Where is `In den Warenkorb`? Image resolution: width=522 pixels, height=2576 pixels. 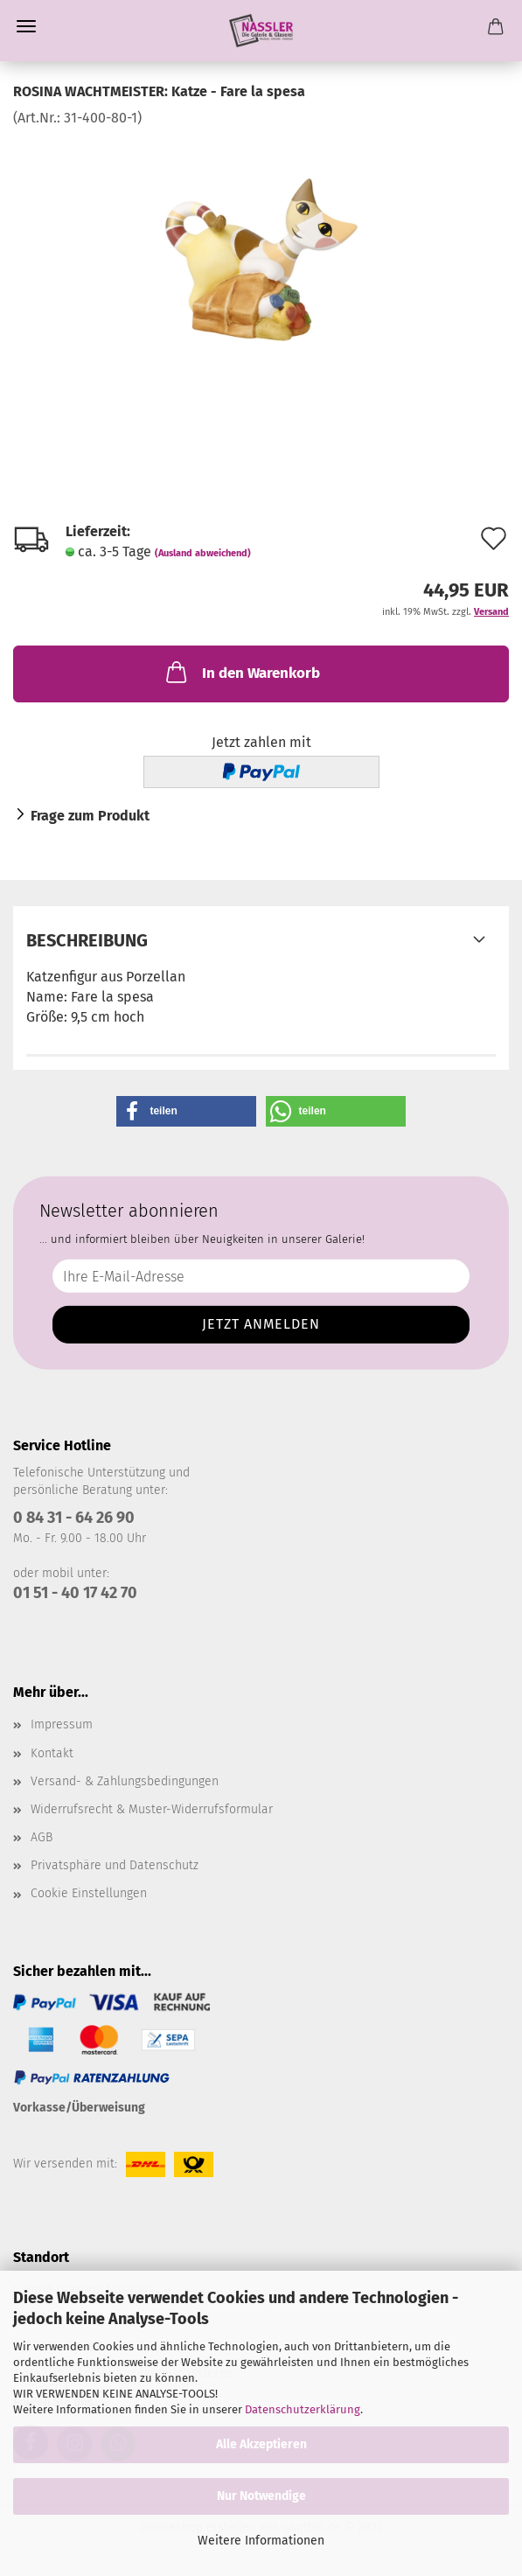 In den Warenkorb is located at coordinates (241, 672).